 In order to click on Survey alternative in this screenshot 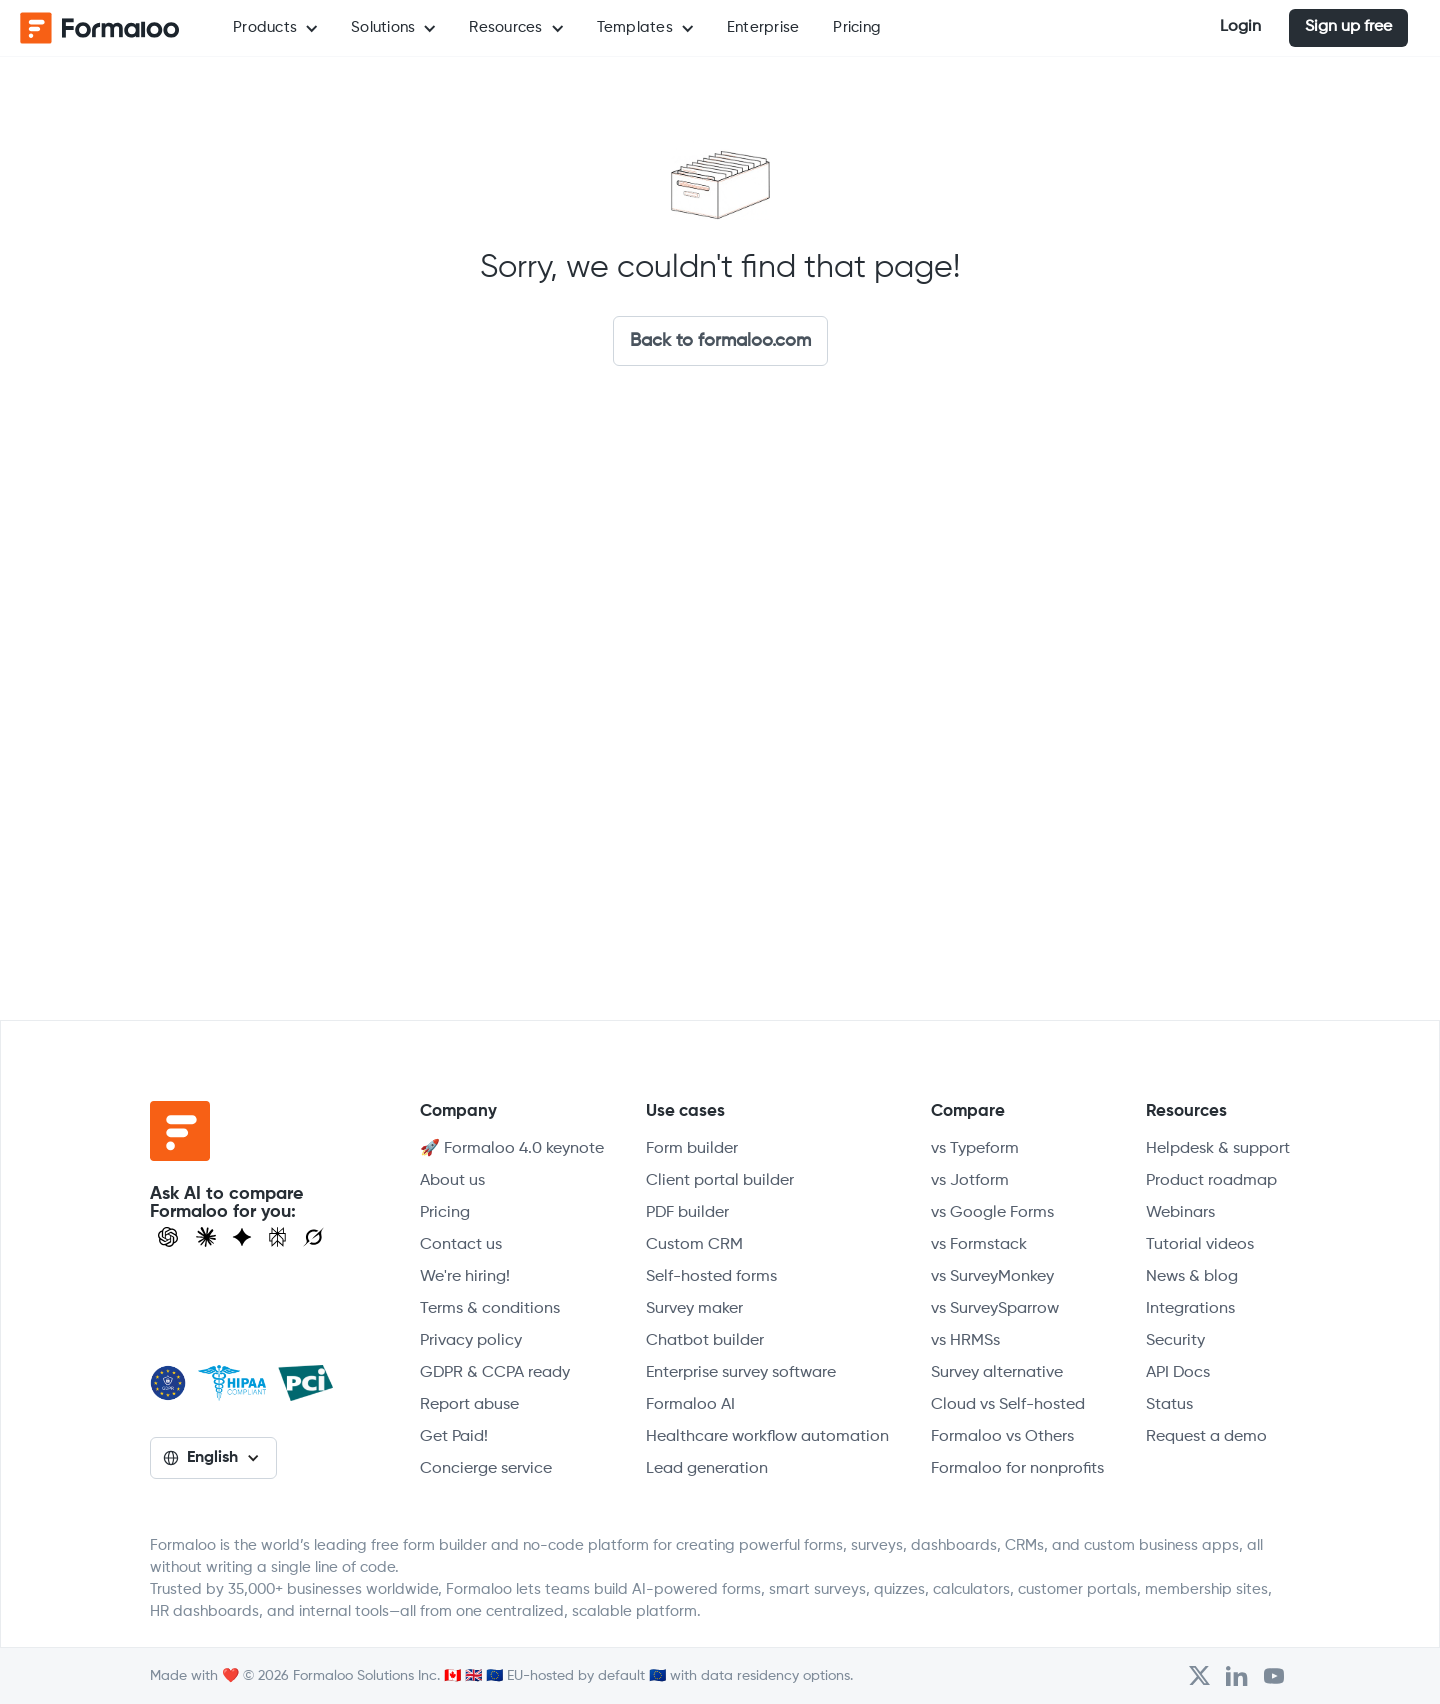, I will do `click(997, 1373)`.